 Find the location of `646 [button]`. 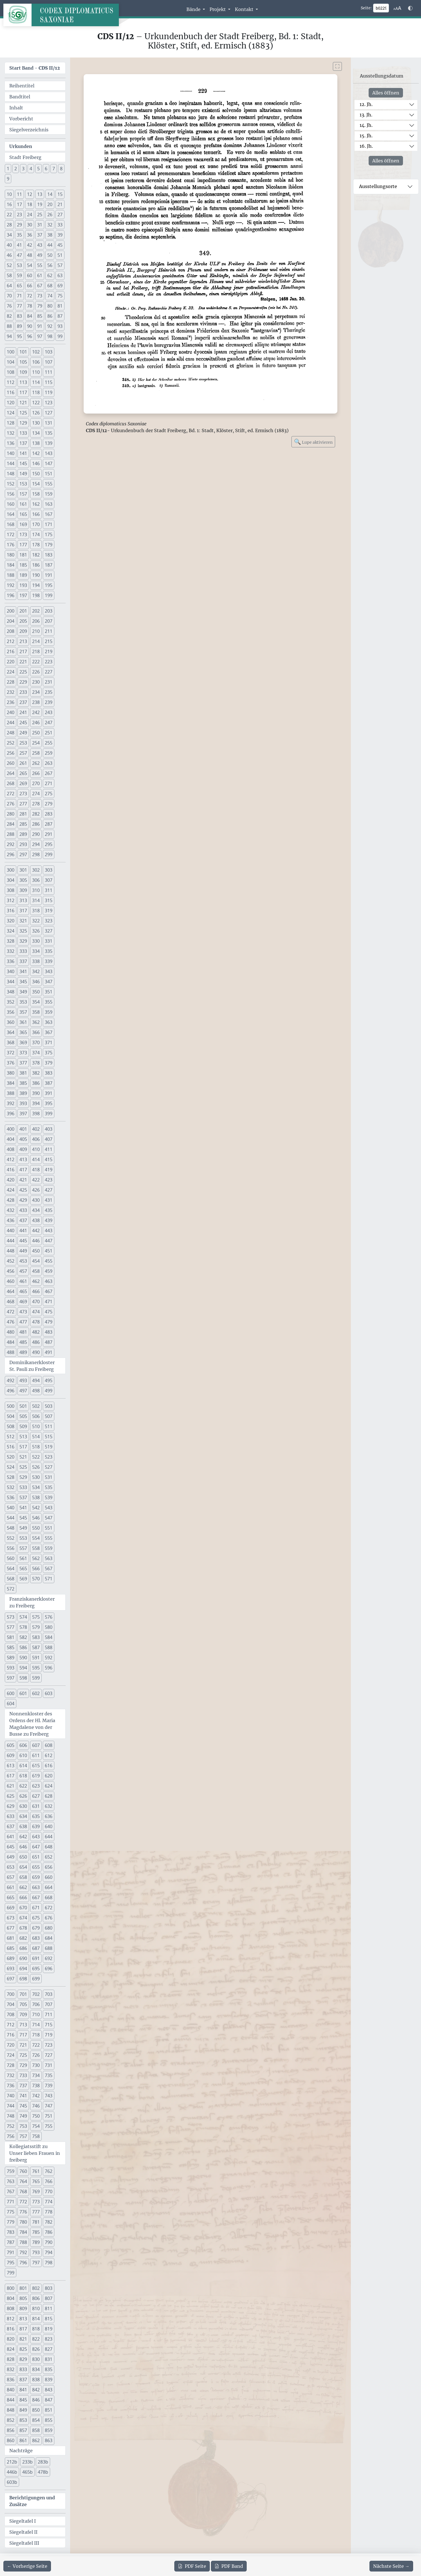

646 [button] is located at coordinates (23, 1847).